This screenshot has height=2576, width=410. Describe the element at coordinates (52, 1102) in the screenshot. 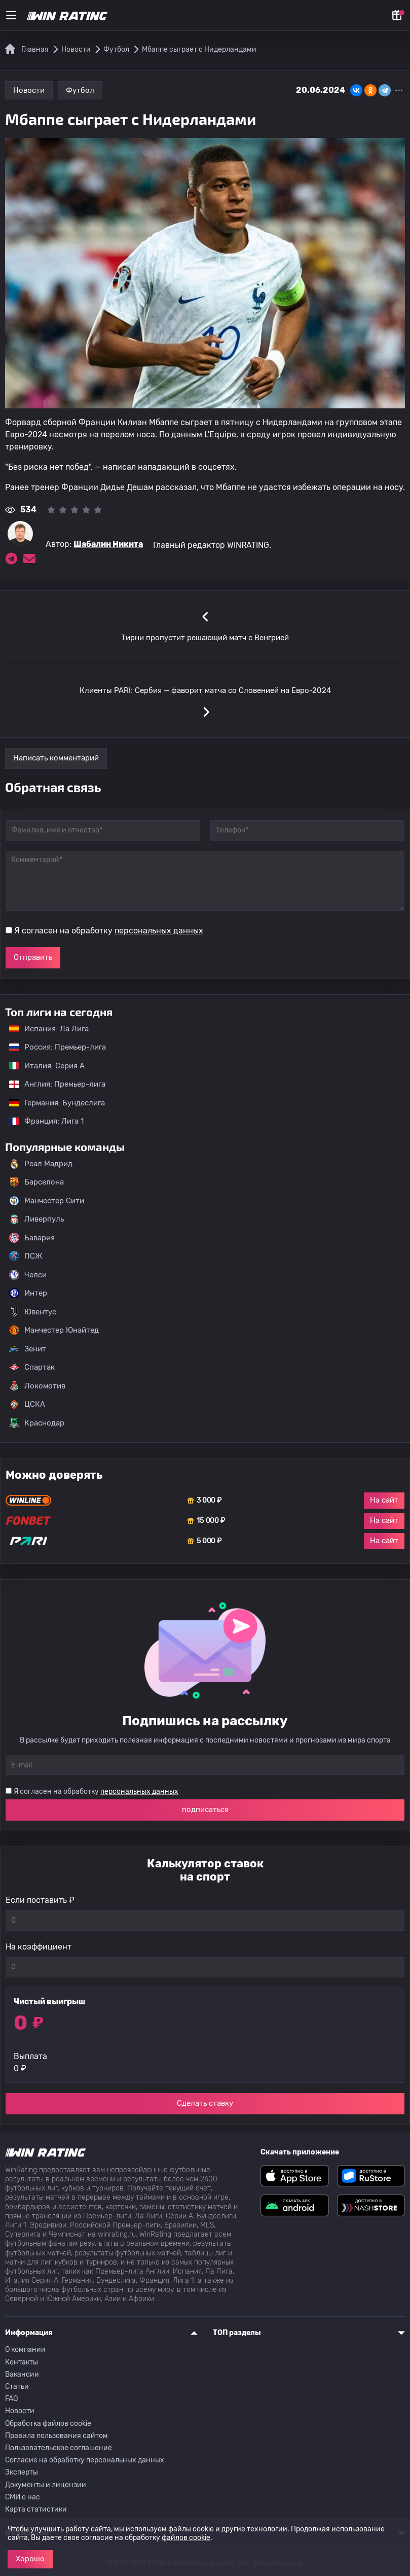

I see `Германия: Бундеслига` at that location.